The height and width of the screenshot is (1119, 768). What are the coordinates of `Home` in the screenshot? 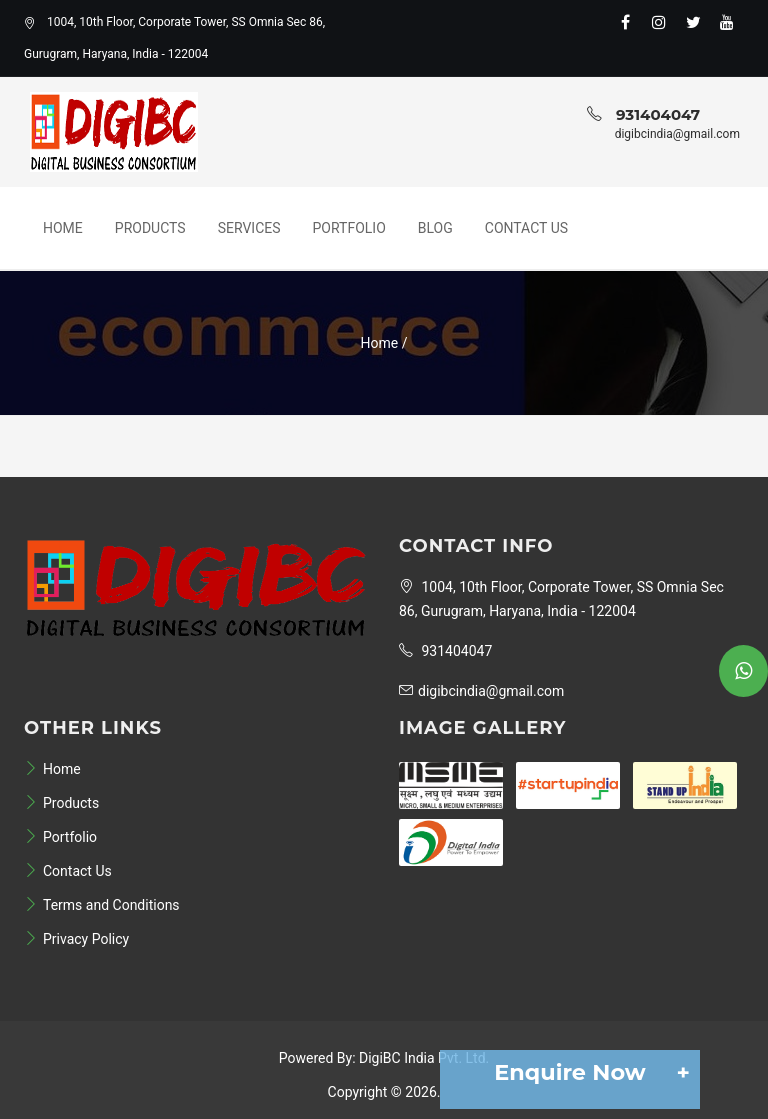 It's located at (63, 228).